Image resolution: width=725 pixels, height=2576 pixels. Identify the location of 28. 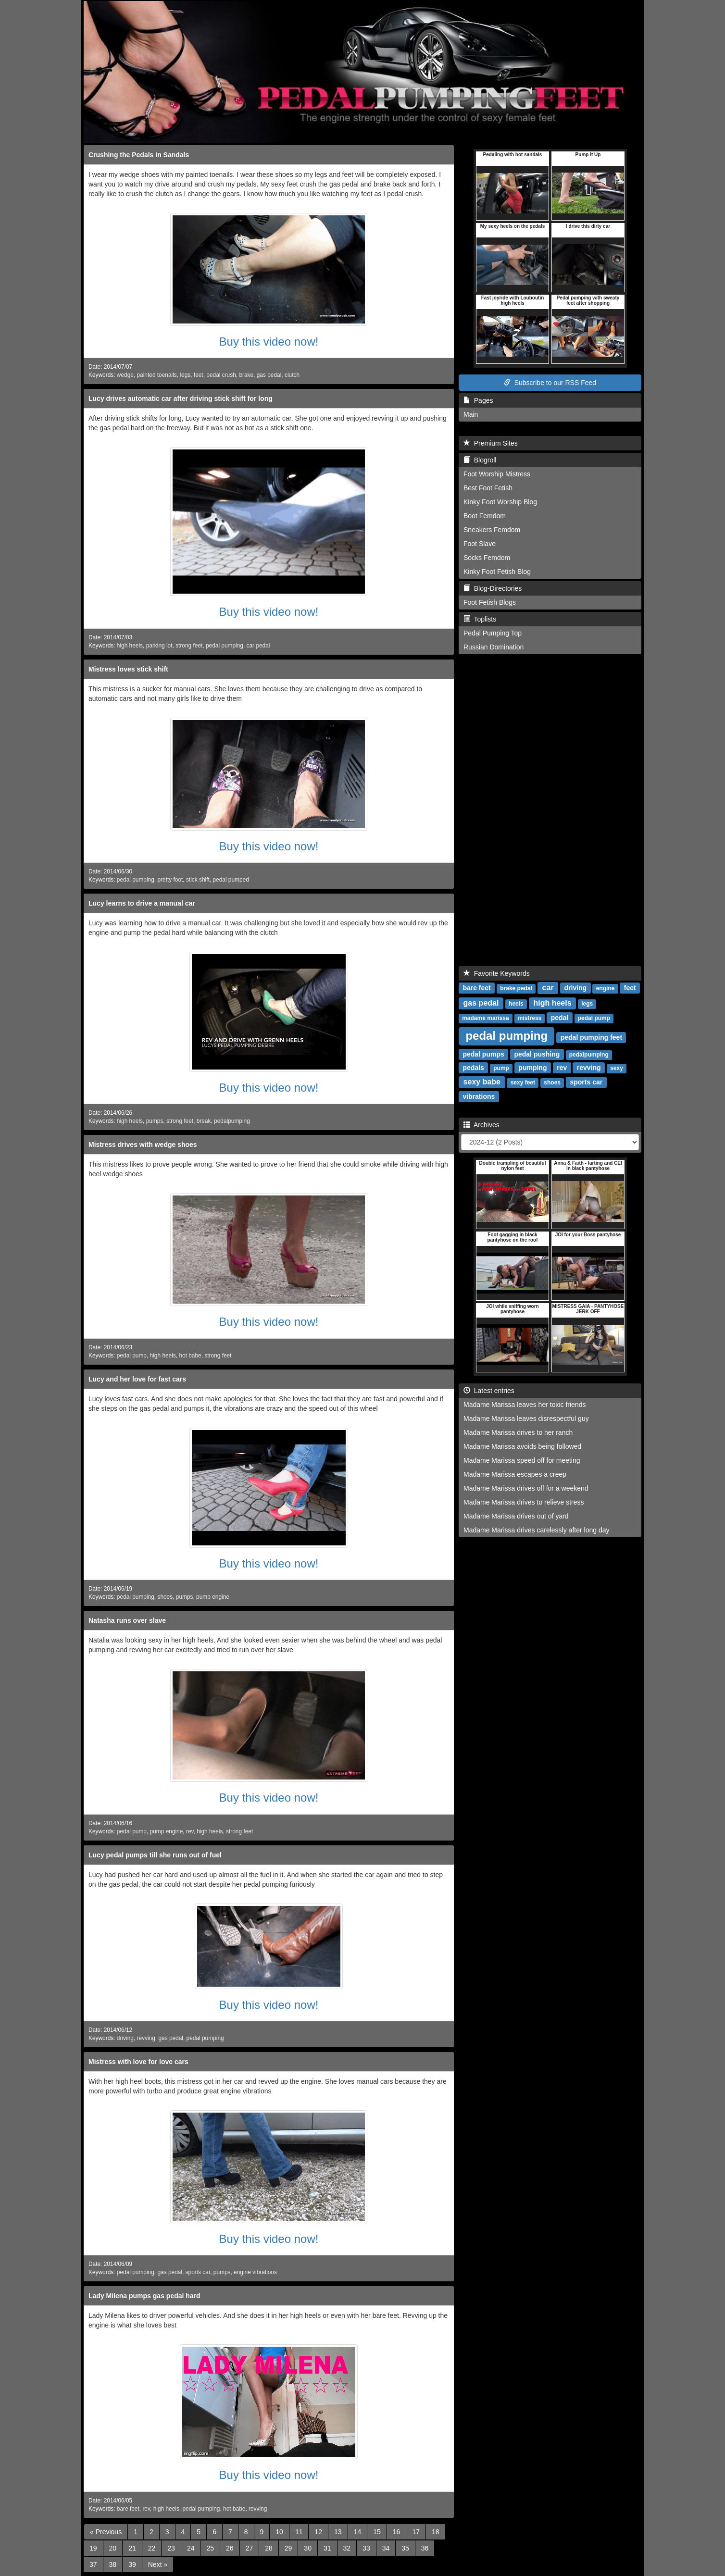
(269, 2548).